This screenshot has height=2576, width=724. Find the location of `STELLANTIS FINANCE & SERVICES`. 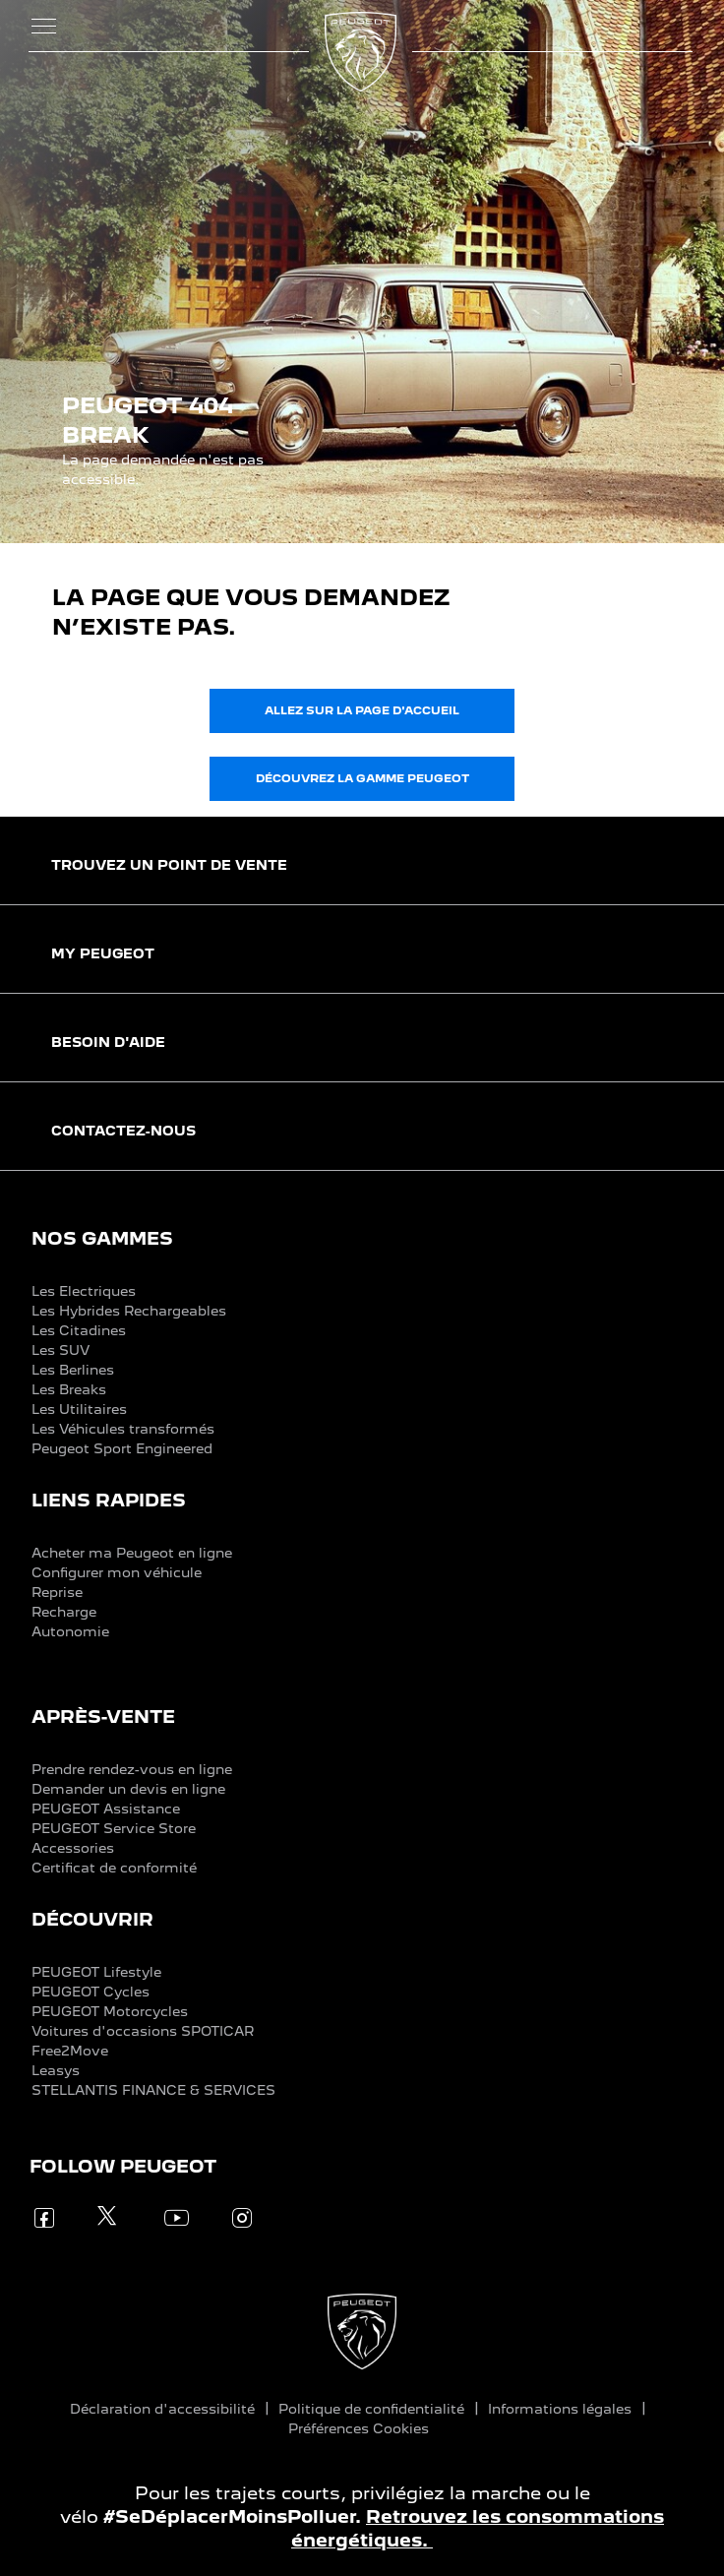

STELLANTIS FINANCE & SERVICES is located at coordinates (153, 2090).